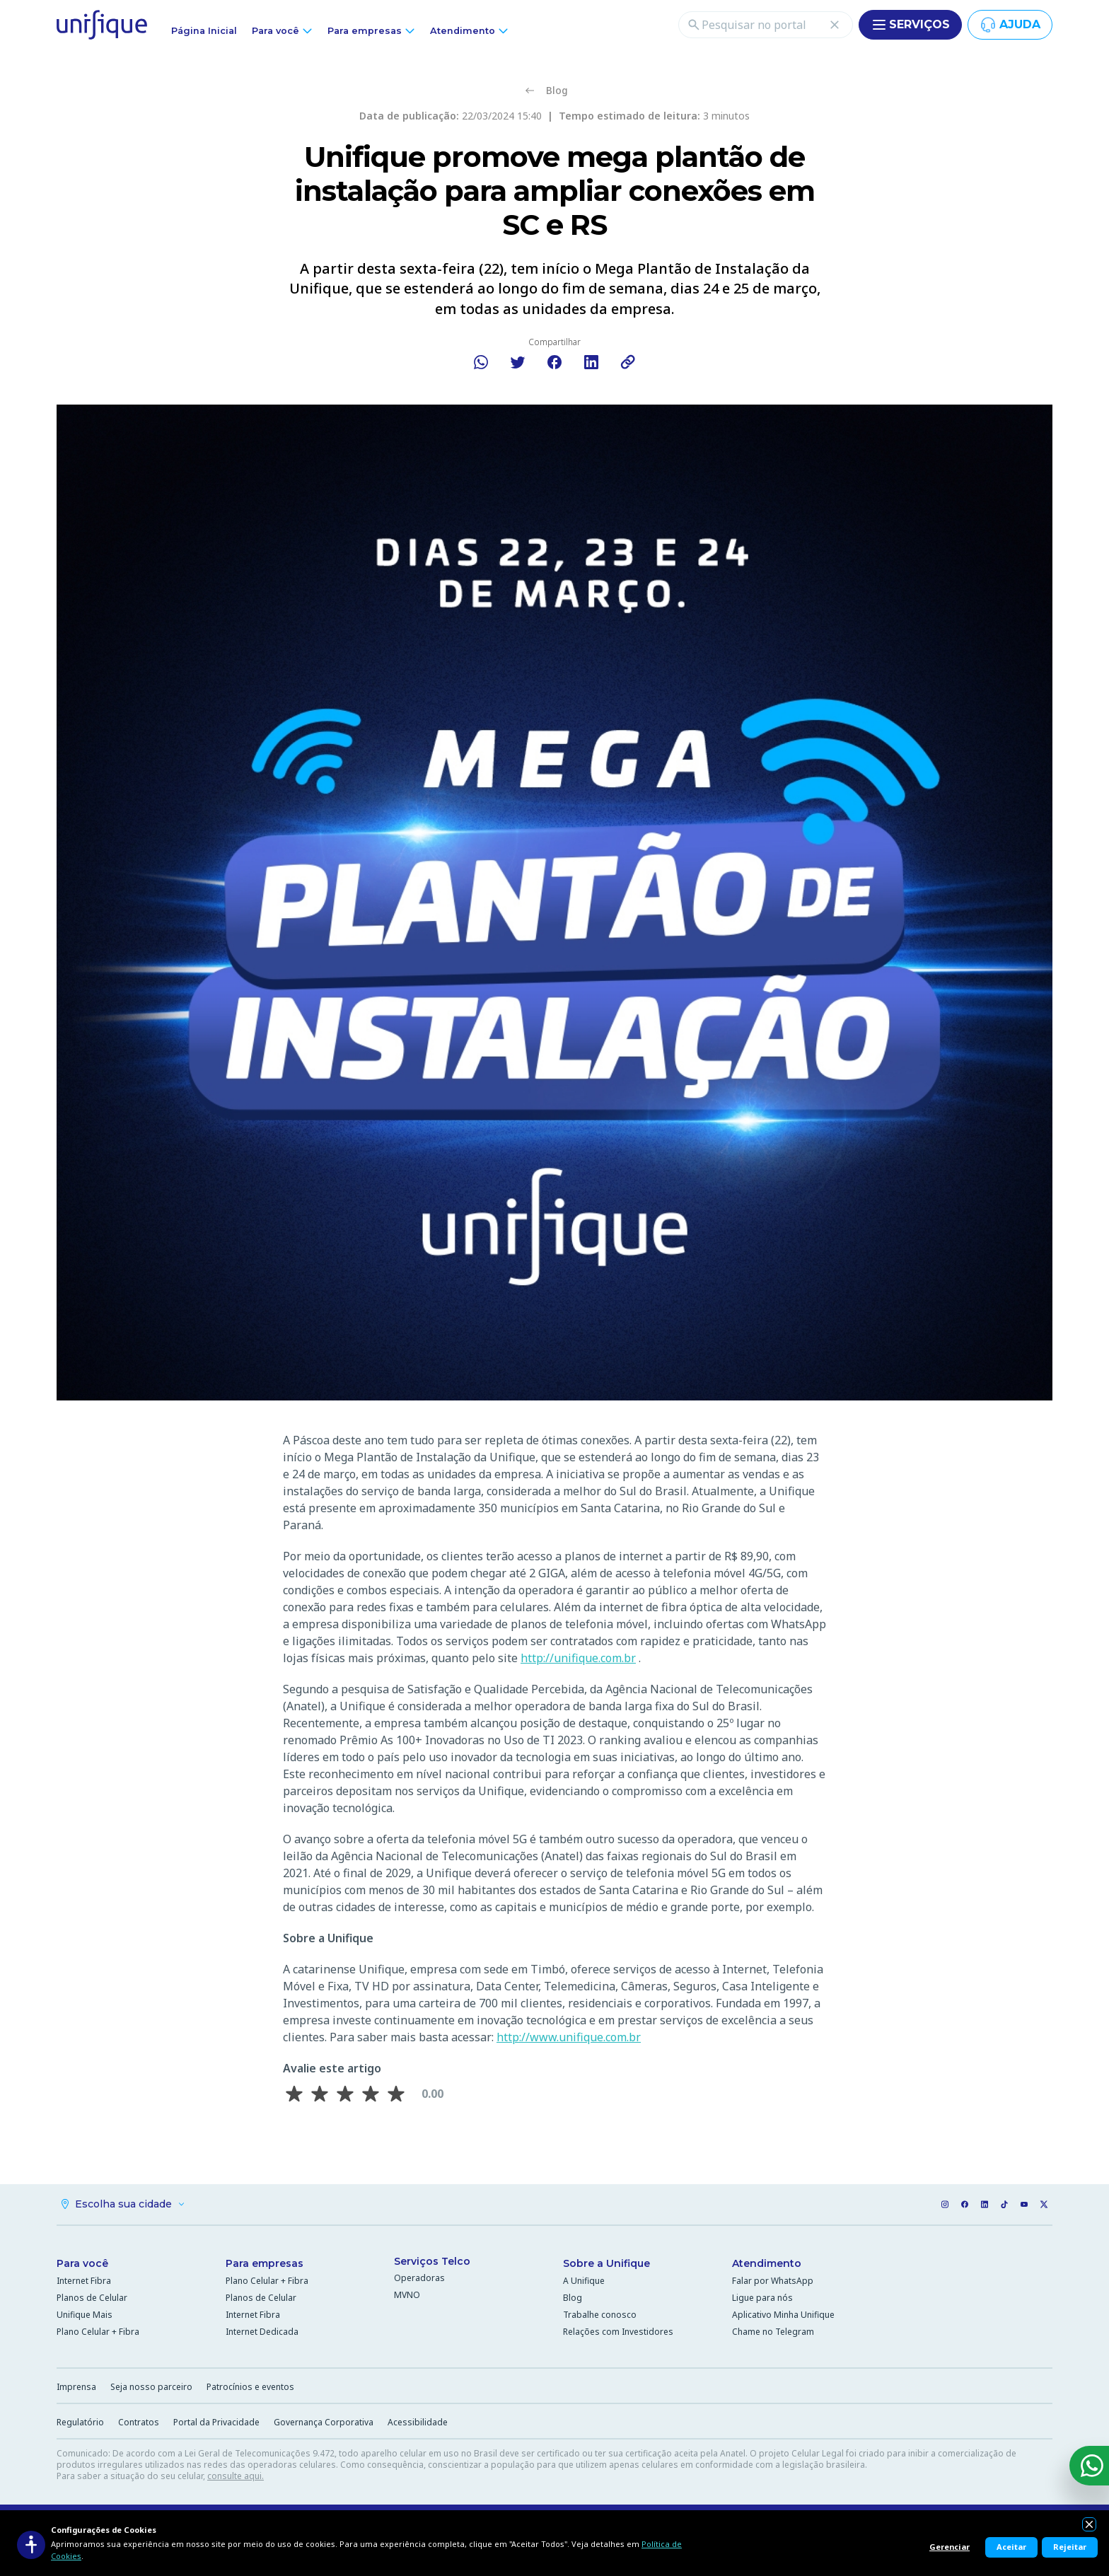 Image resolution: width=1109 pixels, height=2576 pixels. What do you see at coordinates (407, 2297) in the screenshot?
I see `MVNO` at bounding box center [407, 2297].